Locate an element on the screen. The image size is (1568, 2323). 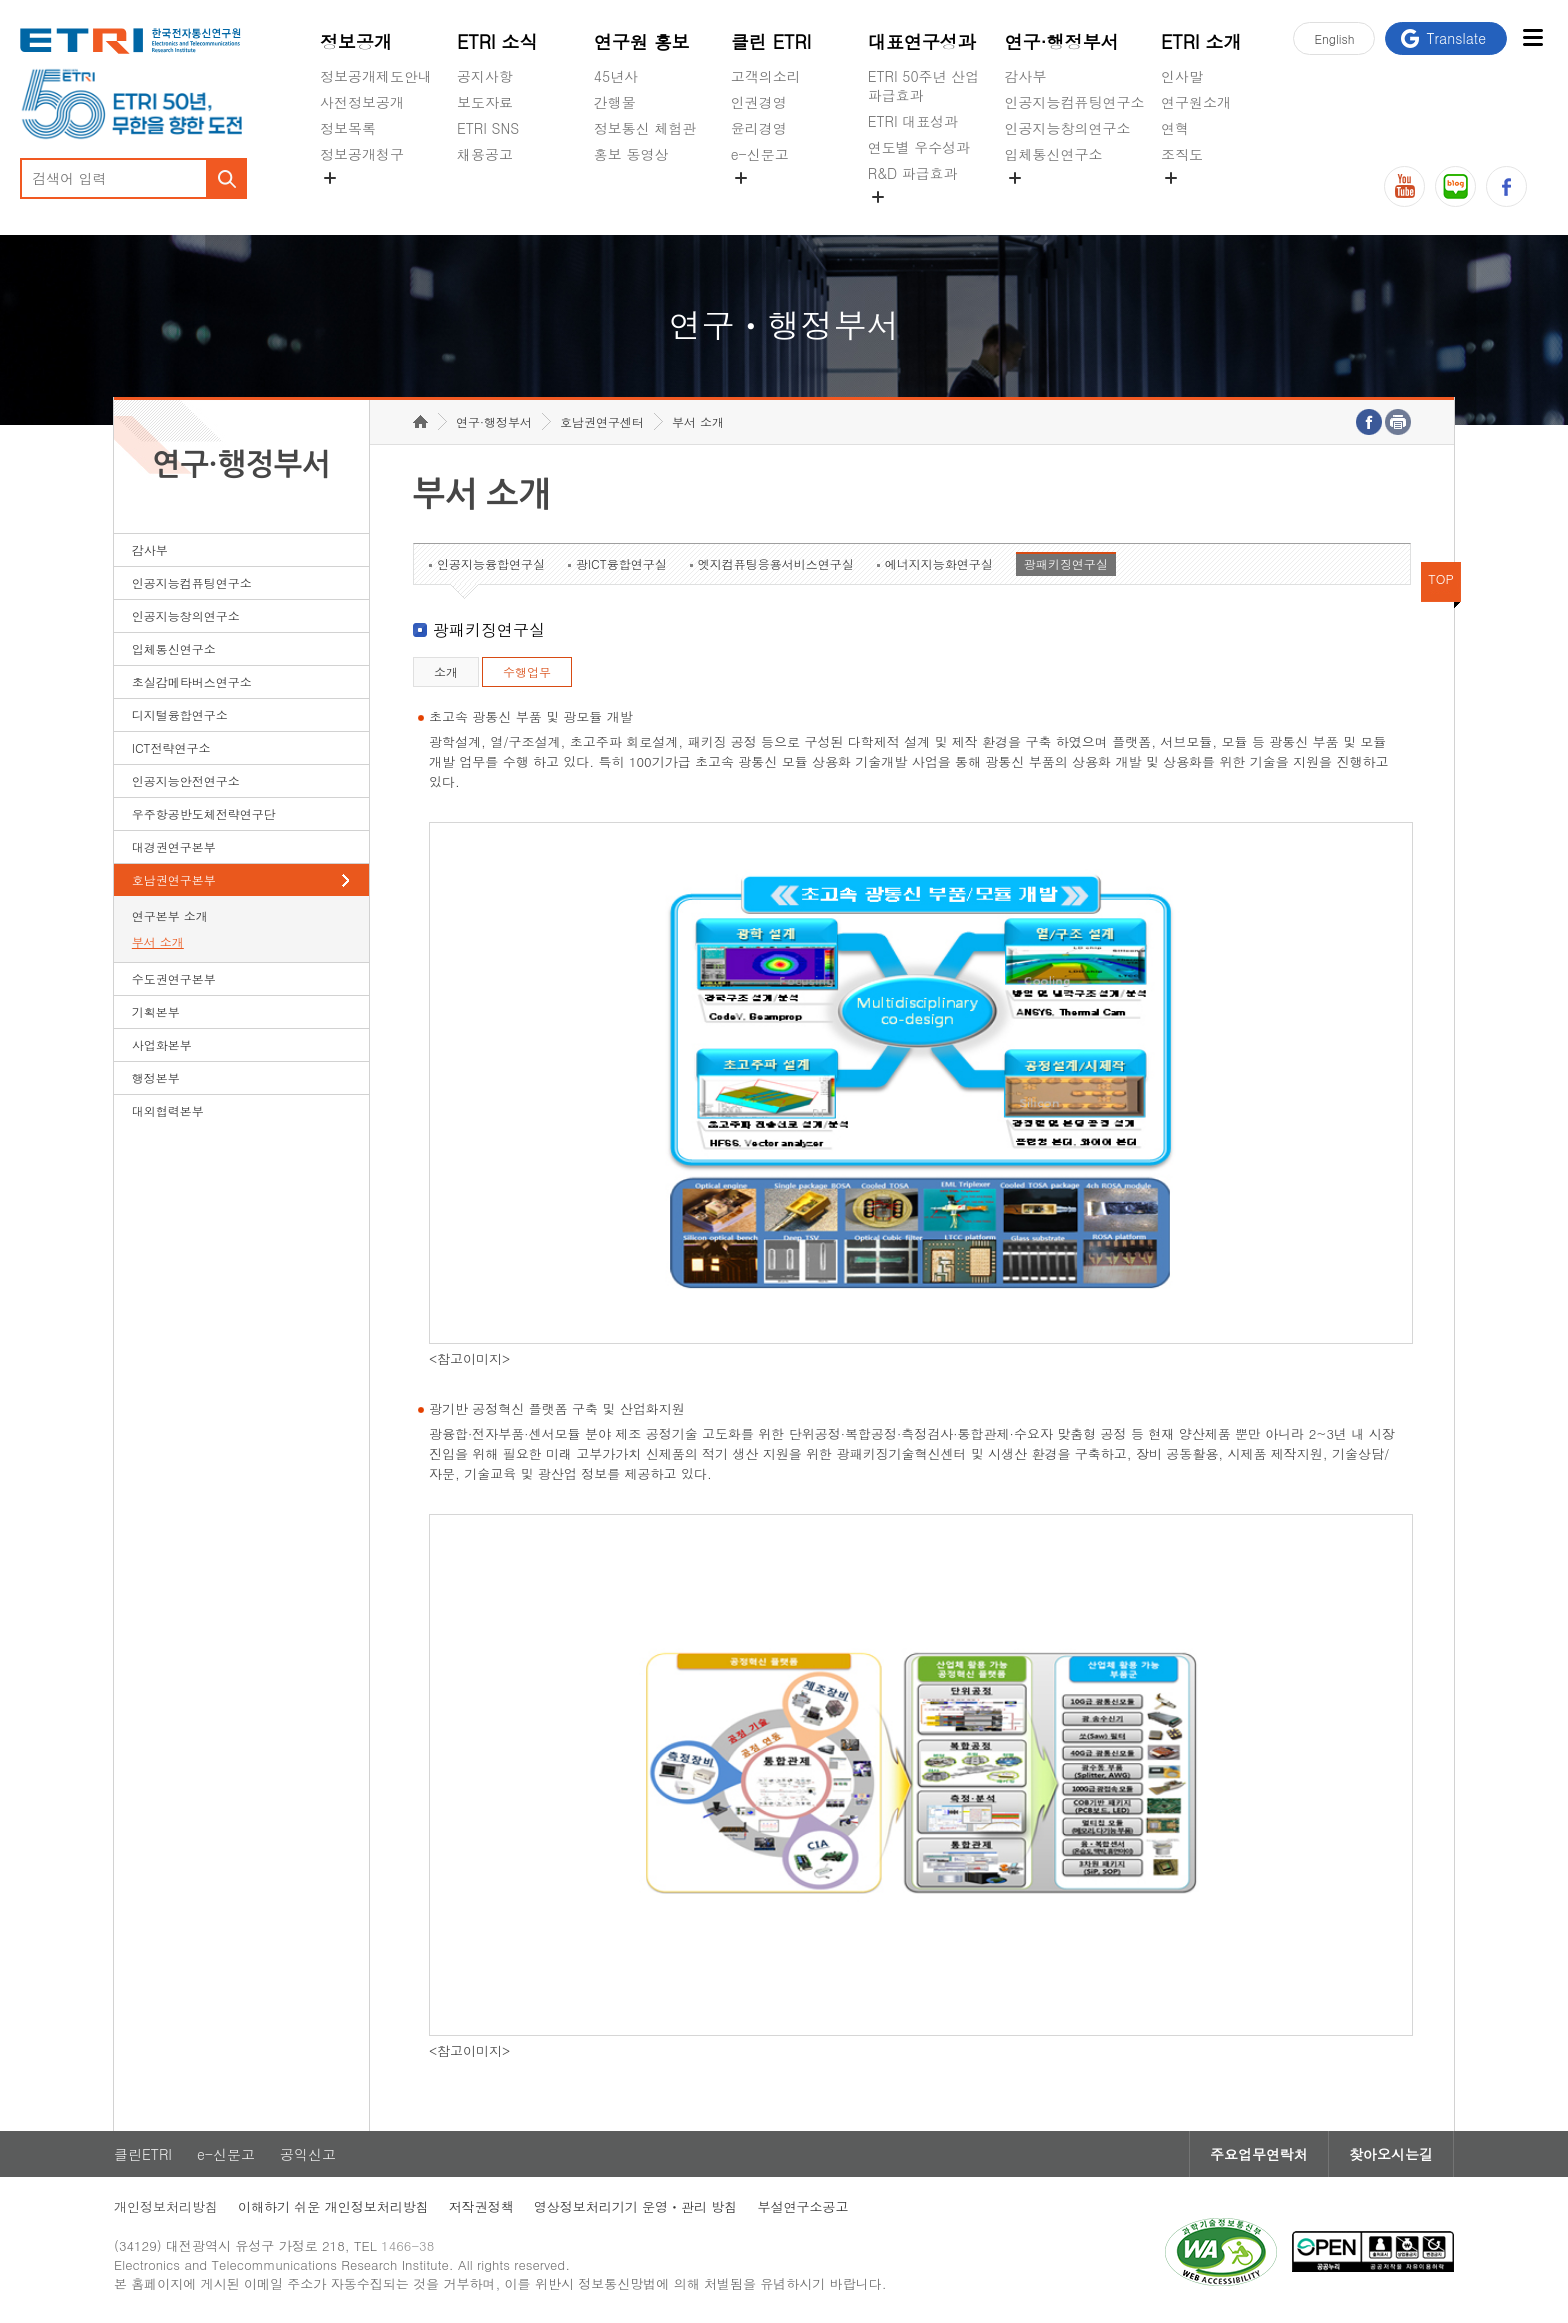
기획본부 is located at coordinates (156, 1011).